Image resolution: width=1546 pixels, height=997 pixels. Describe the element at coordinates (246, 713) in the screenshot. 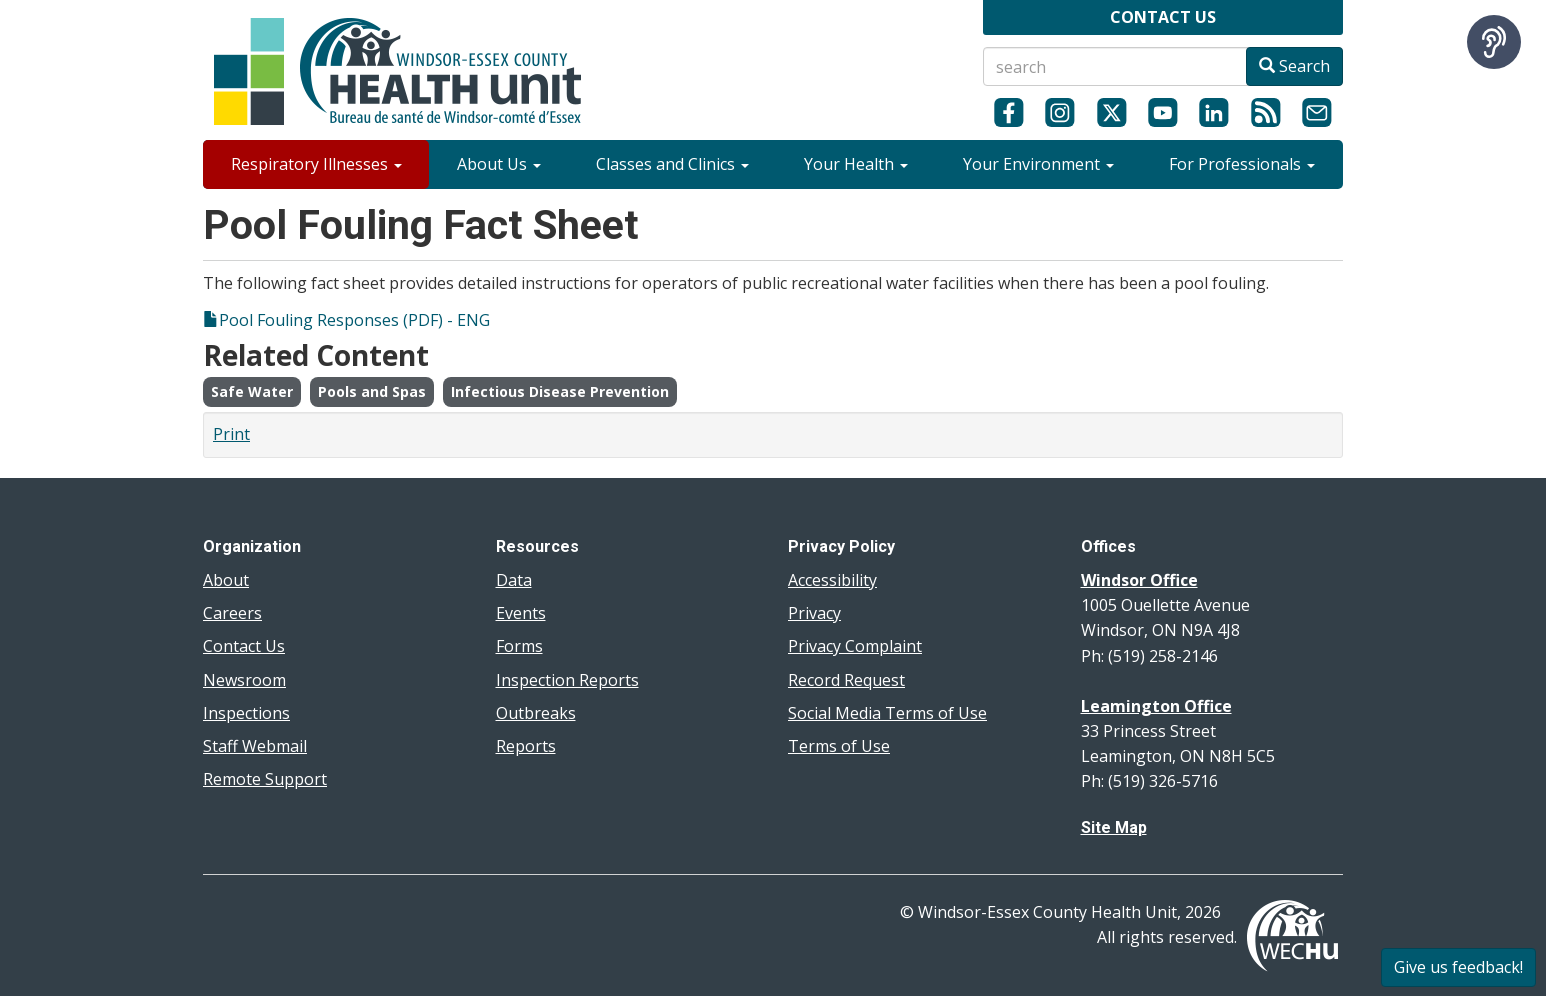

I see `Inspections` at that location.